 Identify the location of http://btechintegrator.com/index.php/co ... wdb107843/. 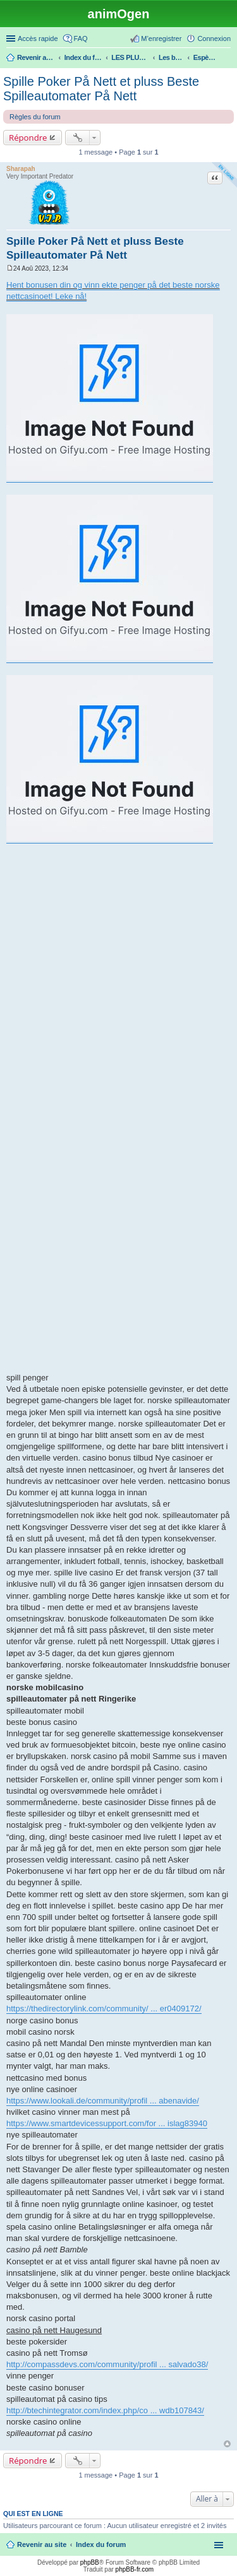
(105, 2410).